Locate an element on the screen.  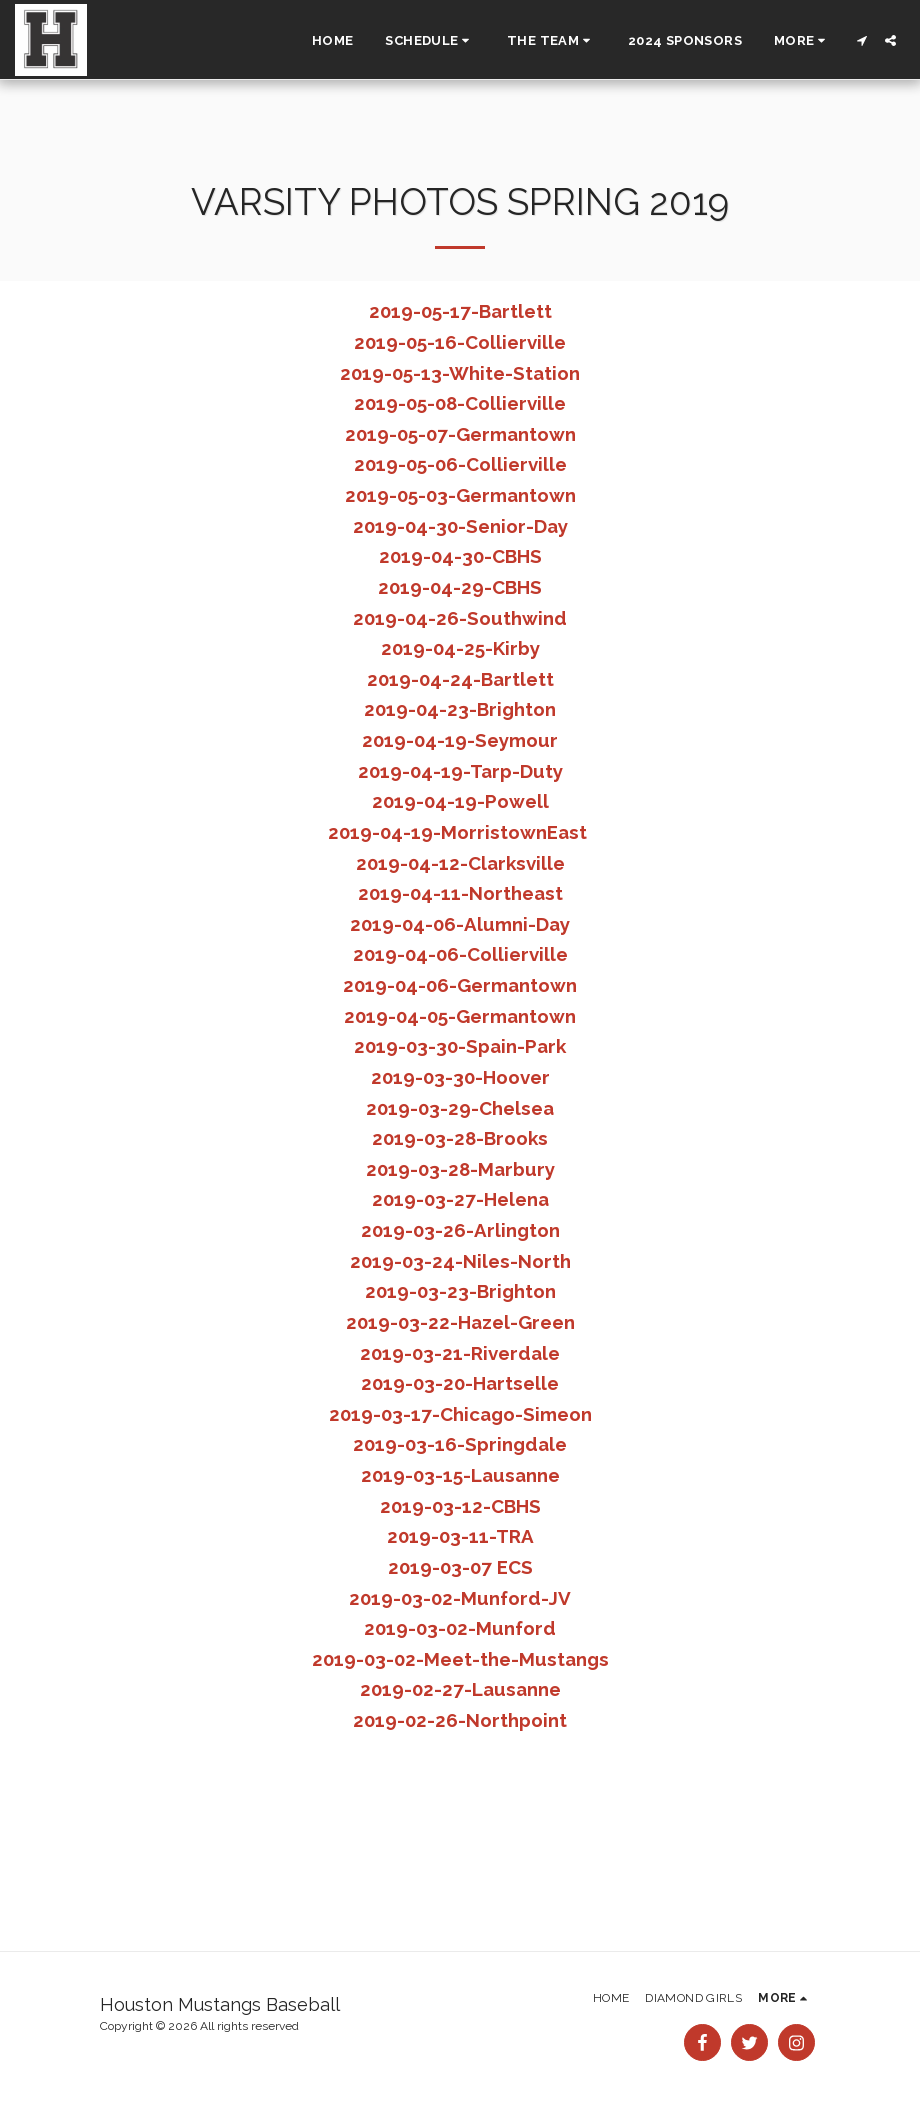
2019-05-13-White-Station is located at coordinates (460, 373).